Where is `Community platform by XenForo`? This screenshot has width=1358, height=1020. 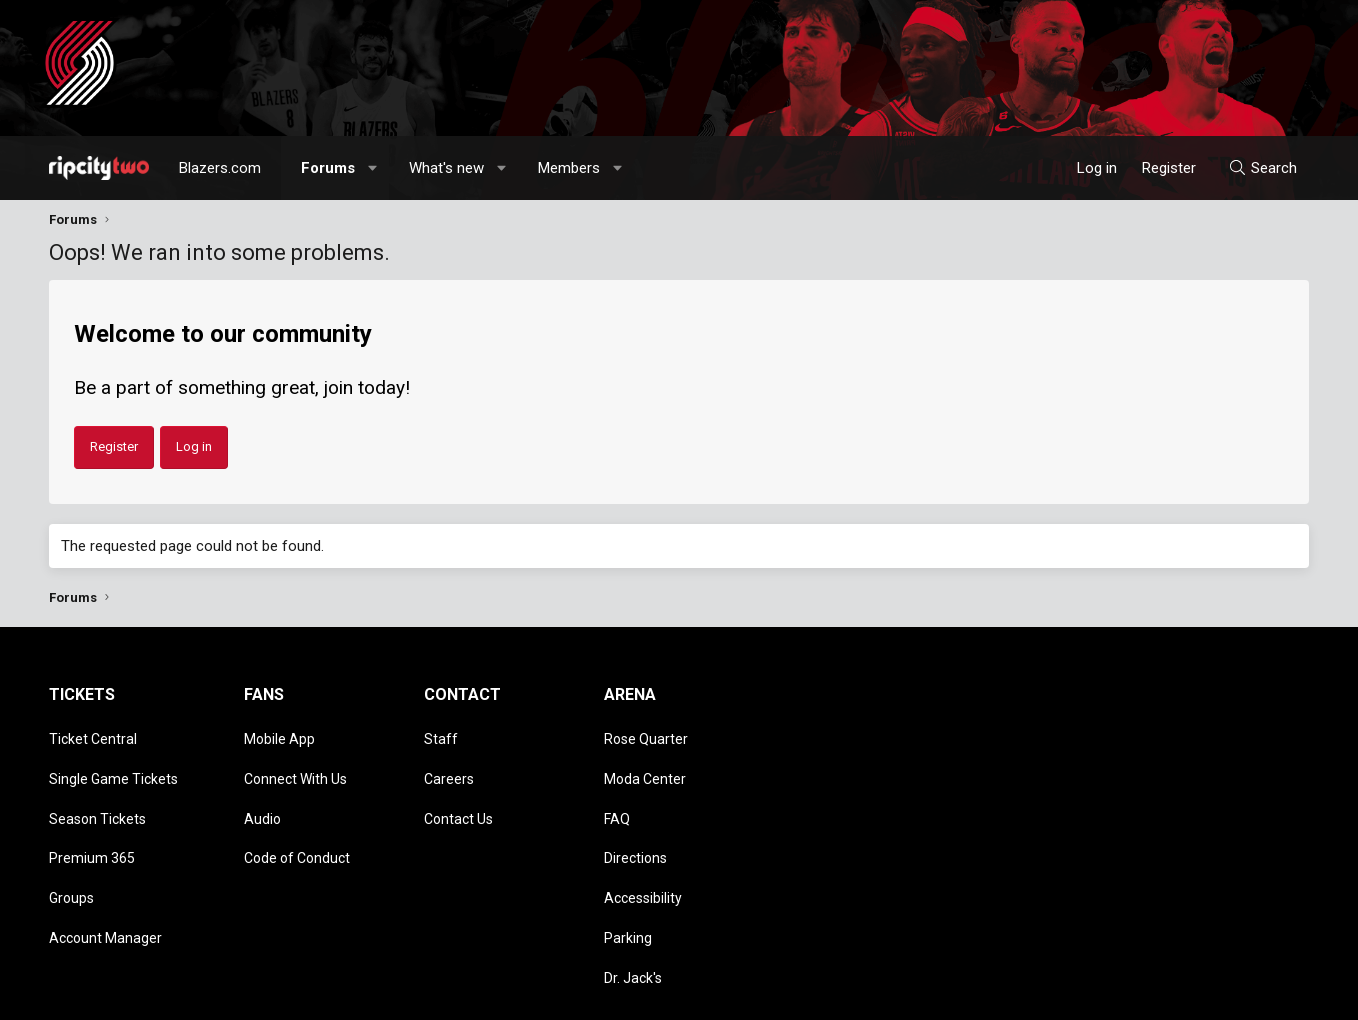
Community platform by XenForo is located at coordinates (214, 995).